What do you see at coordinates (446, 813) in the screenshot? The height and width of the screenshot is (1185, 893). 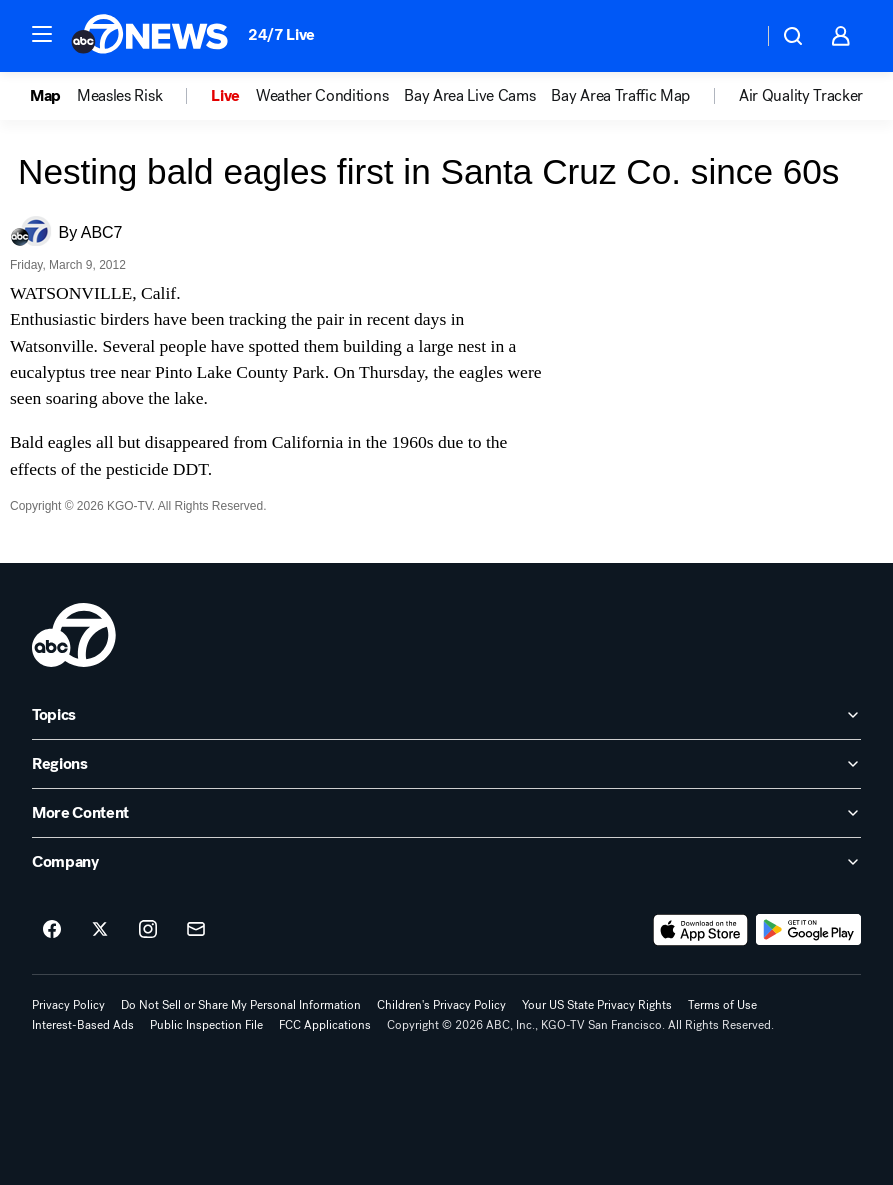 I see `[open More Content accordion]` at bounding box center [446, 813].